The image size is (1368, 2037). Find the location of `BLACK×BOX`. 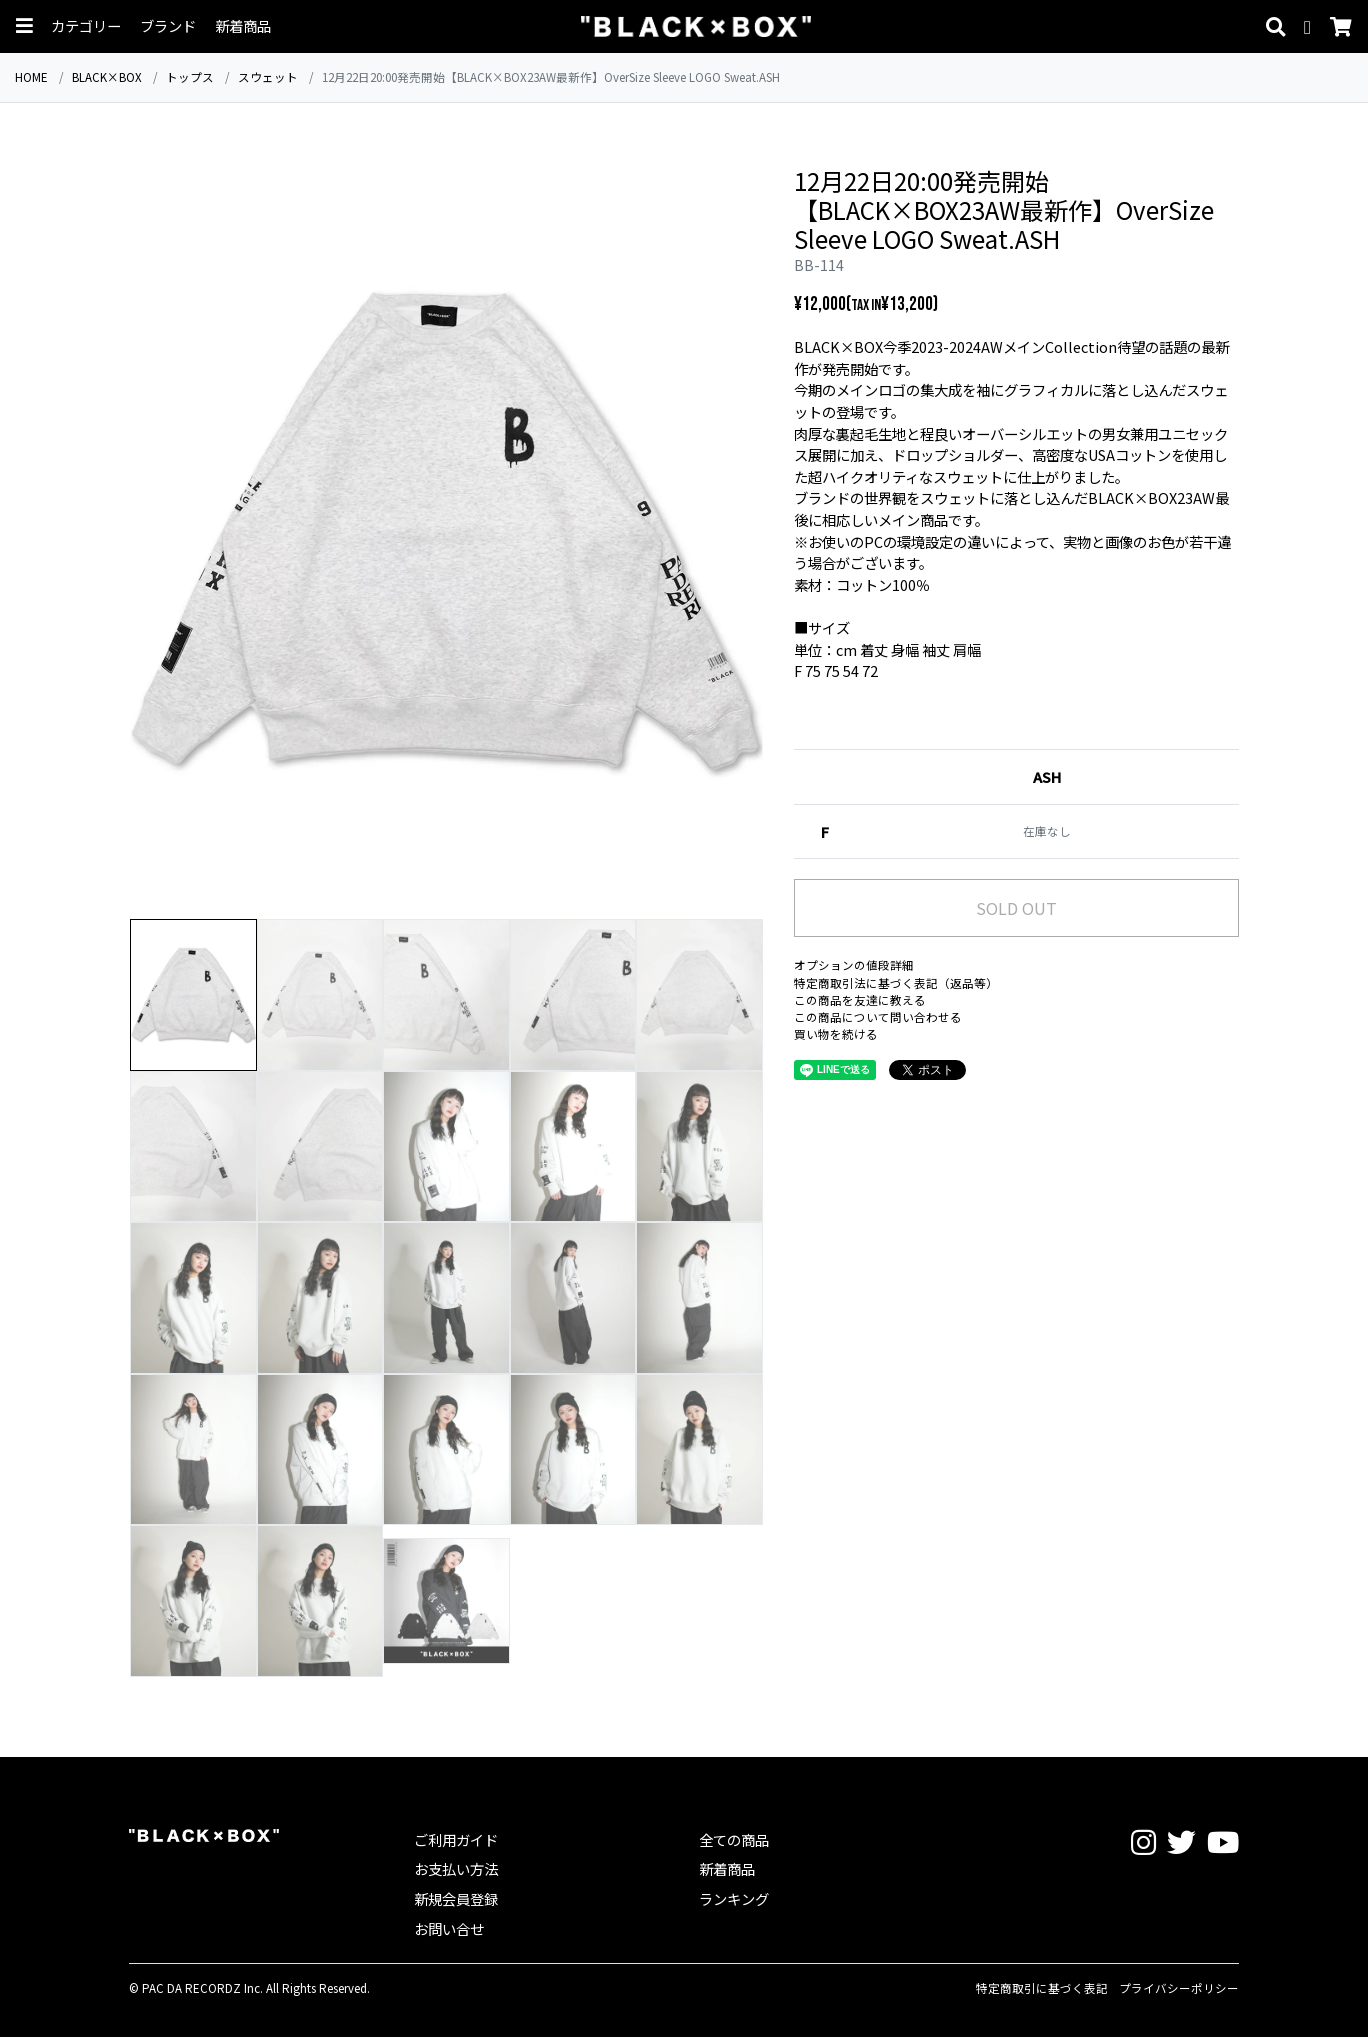

BLACK×BOX is located at coordinates (107, 77).